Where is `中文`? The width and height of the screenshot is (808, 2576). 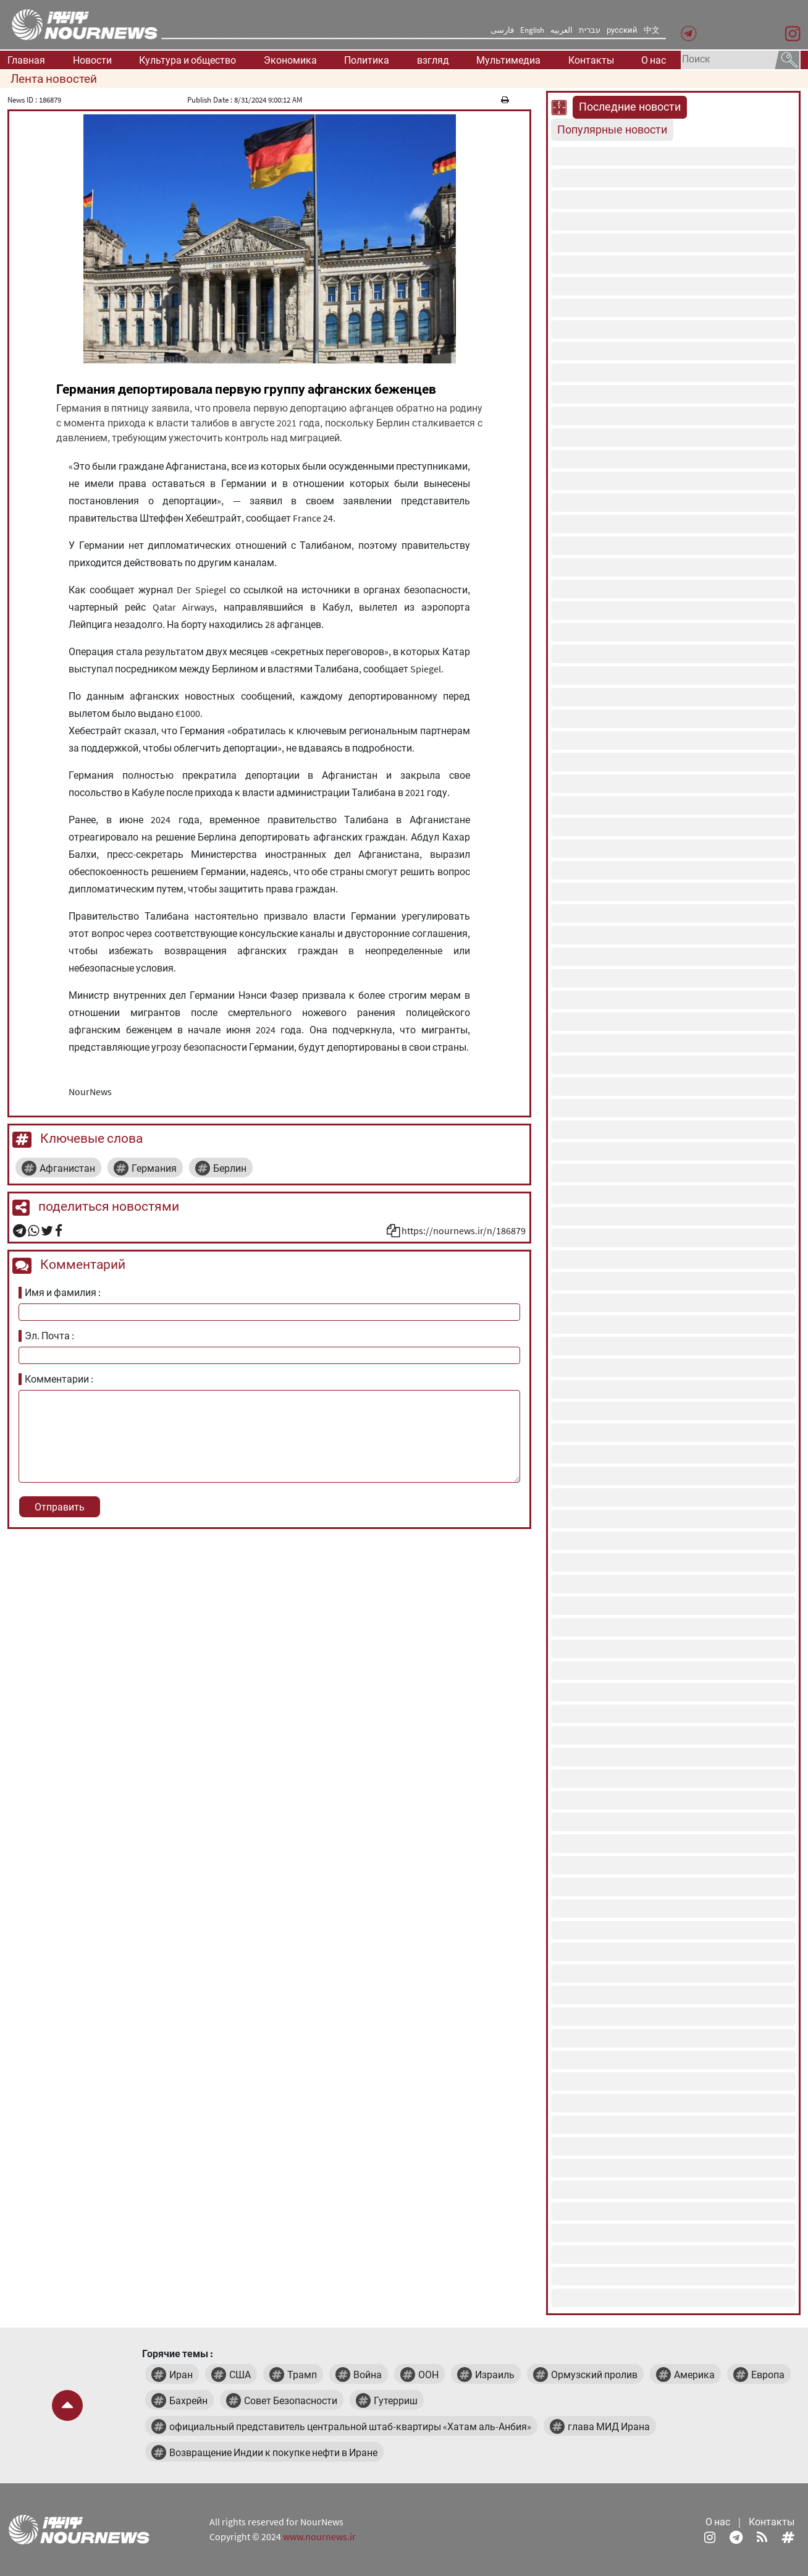
中文 is located at coordinates (652, 30).